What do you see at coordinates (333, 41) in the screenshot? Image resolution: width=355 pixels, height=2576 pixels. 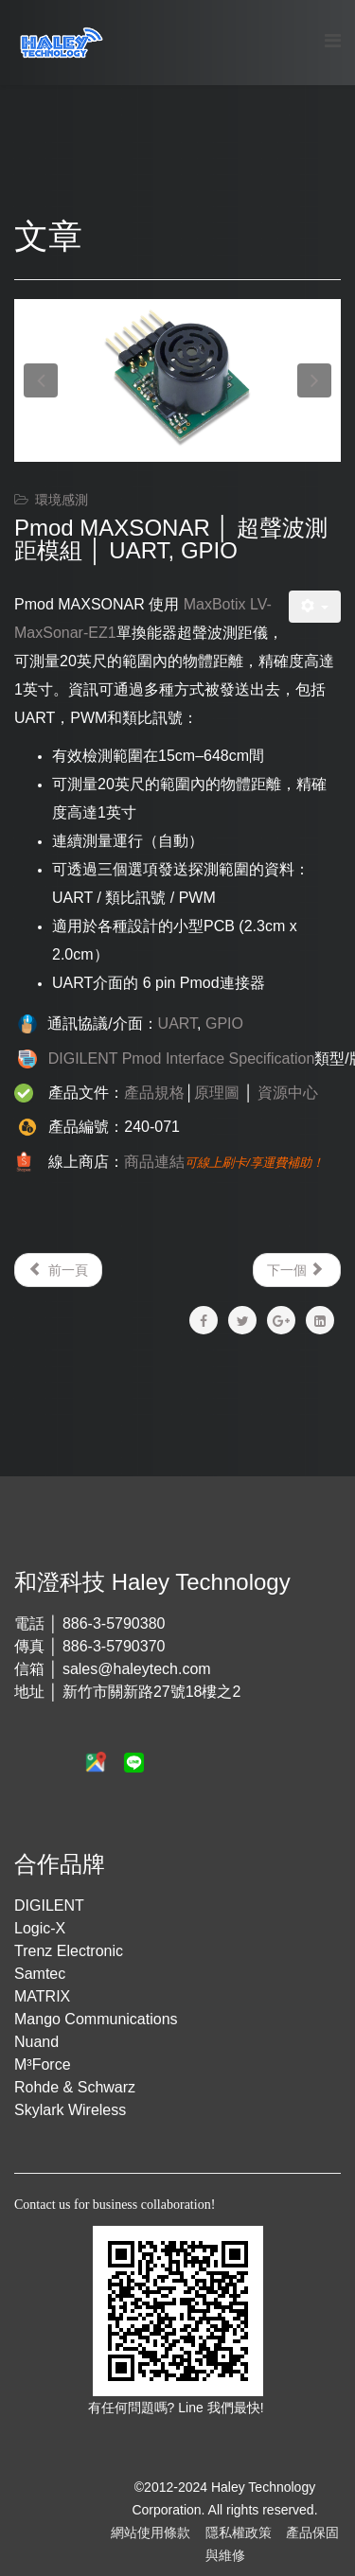 I see `[Menu]` at bounding box center [333, 41].